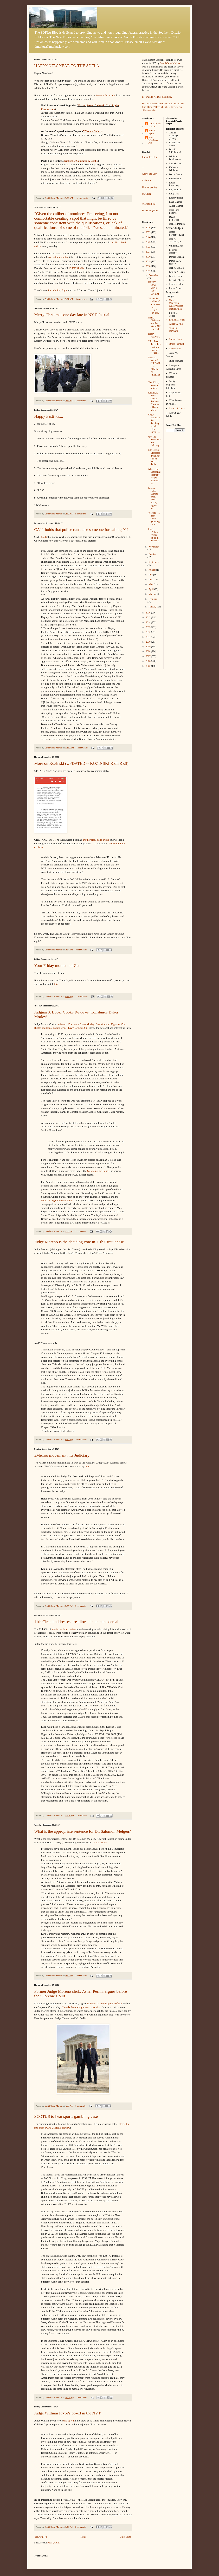  What do you see at coordinates (176, 324) in the screenshot?
I see `Alicia O. Valle` at bounding box center [176, 324].